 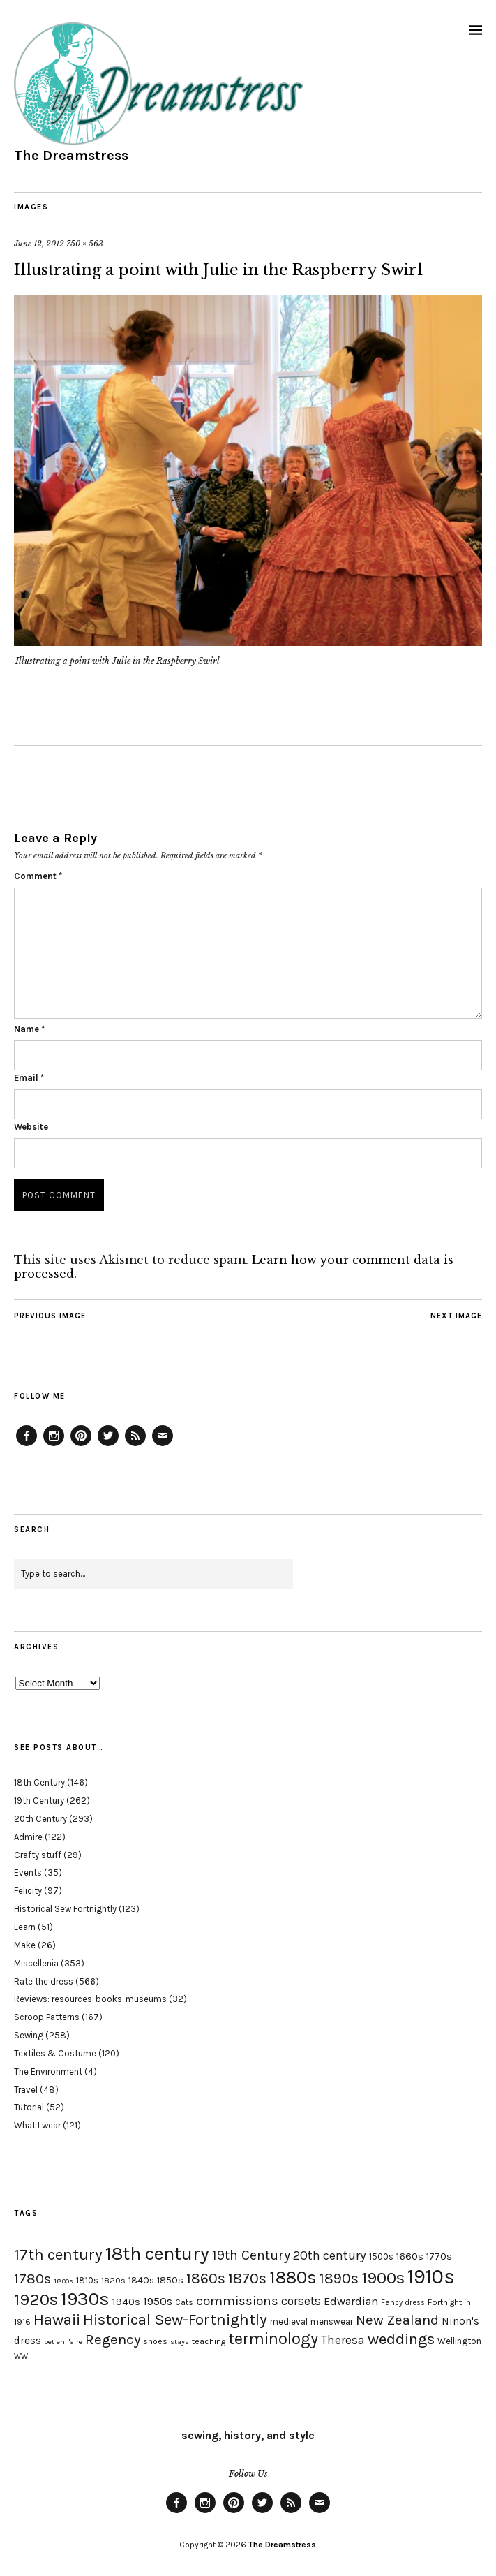 I want to click on 19th Century [19th Century (40 items)], so click(x=251, y=2255).